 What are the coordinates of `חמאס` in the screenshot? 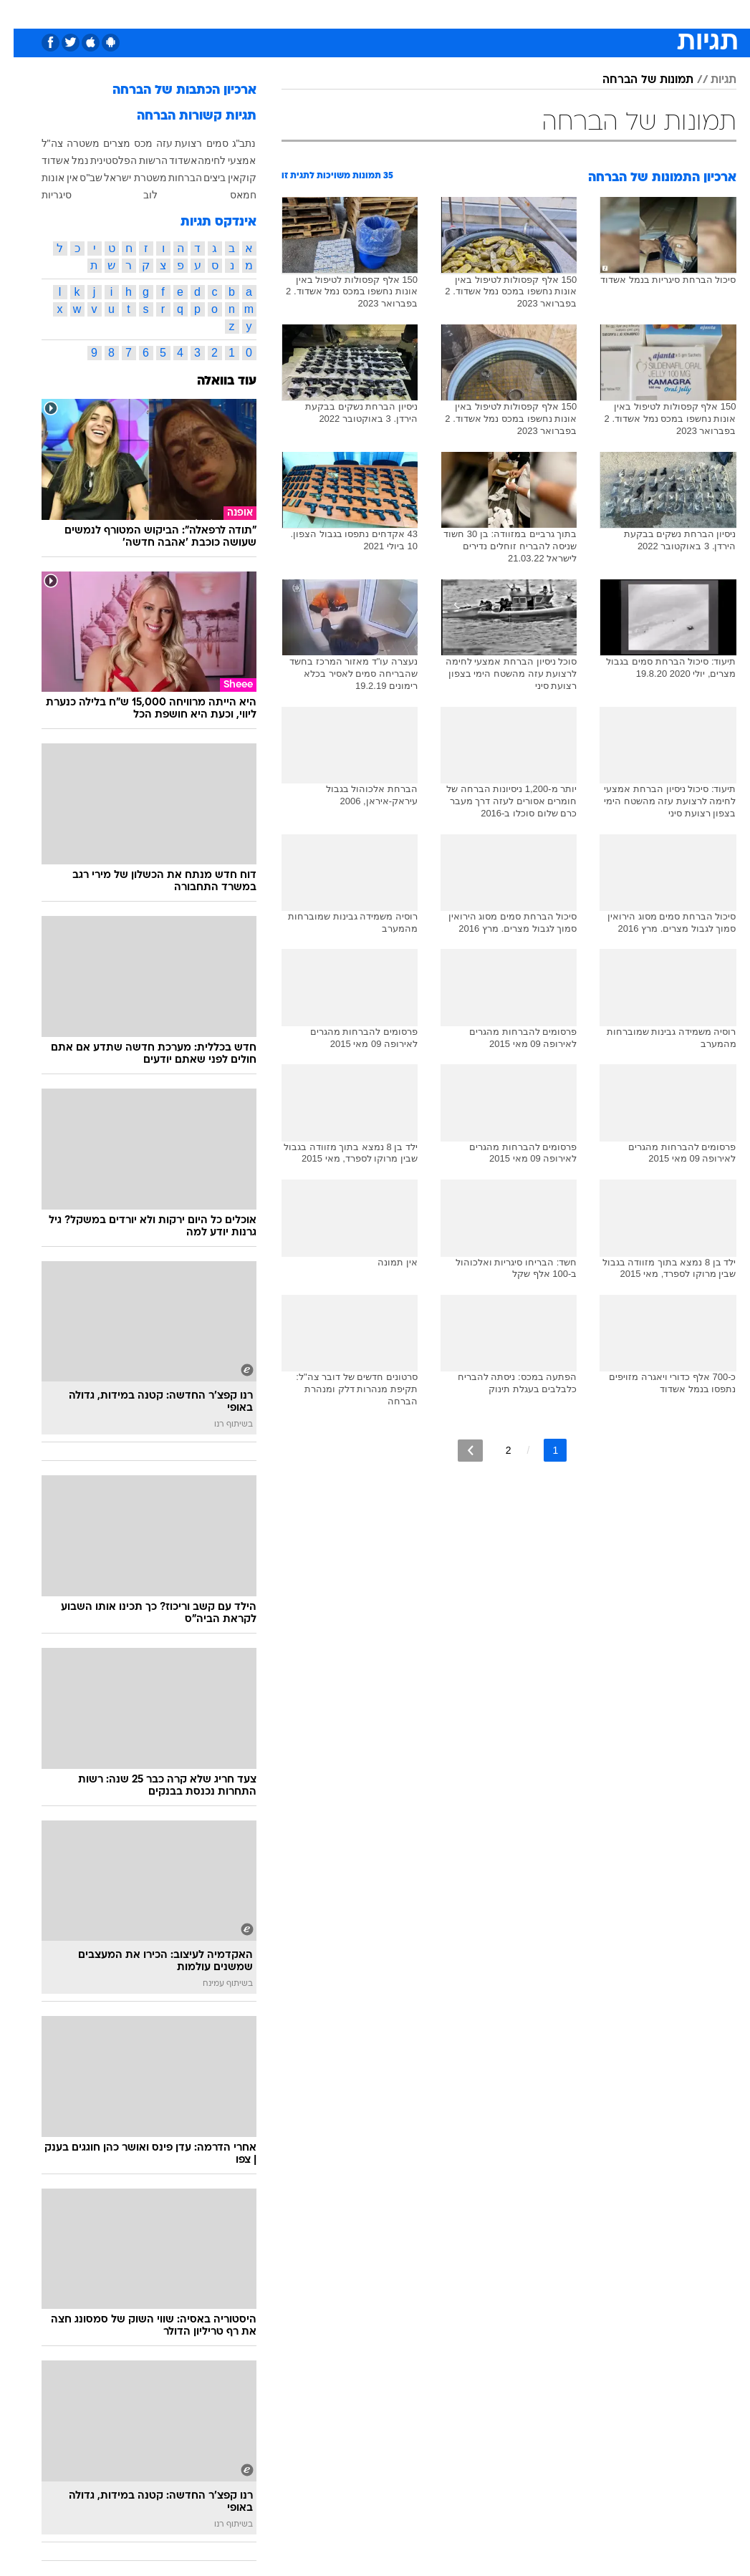 It's located at (229, 195).